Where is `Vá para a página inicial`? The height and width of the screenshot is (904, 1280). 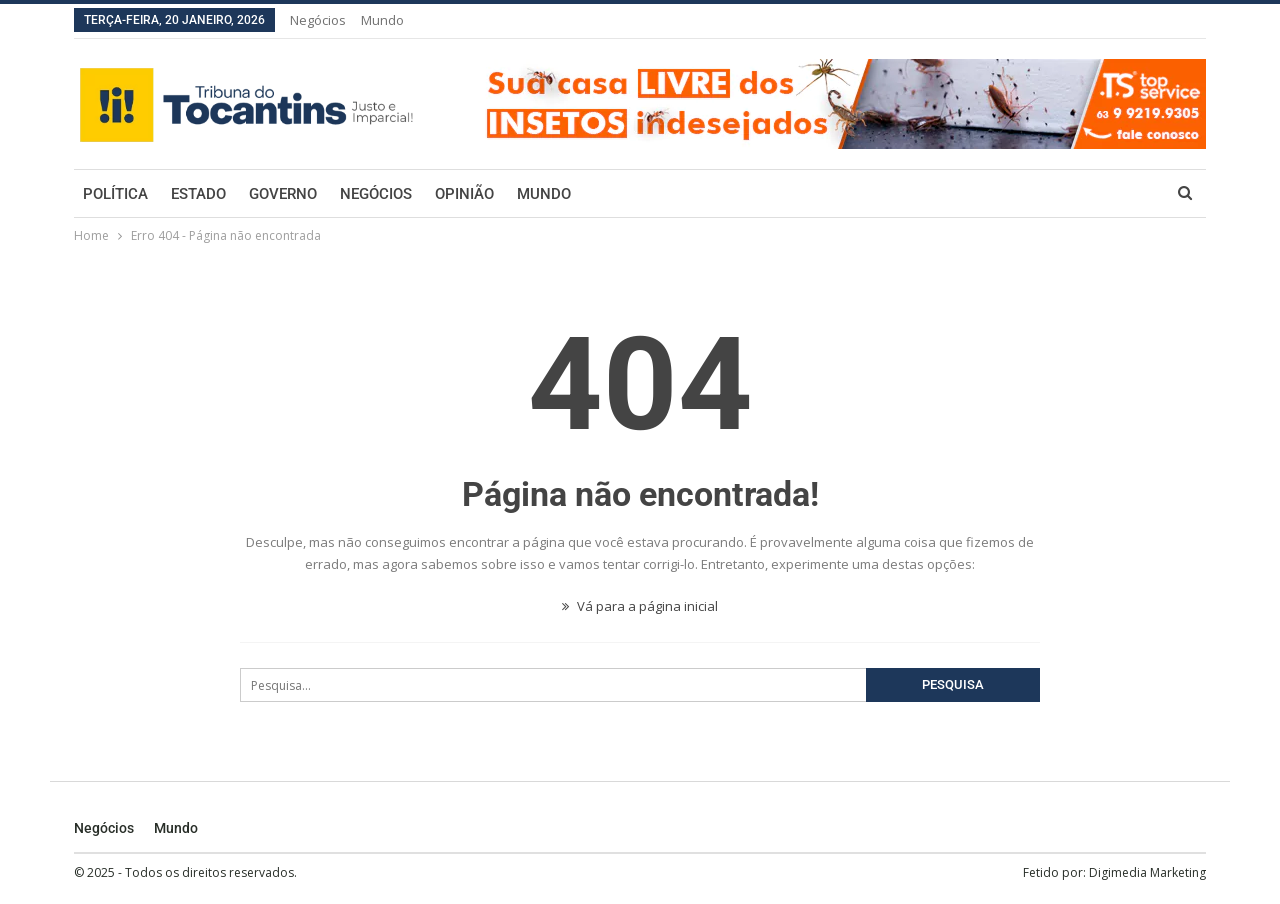
Vá para a página inicial is located at coordinates (640, 606).